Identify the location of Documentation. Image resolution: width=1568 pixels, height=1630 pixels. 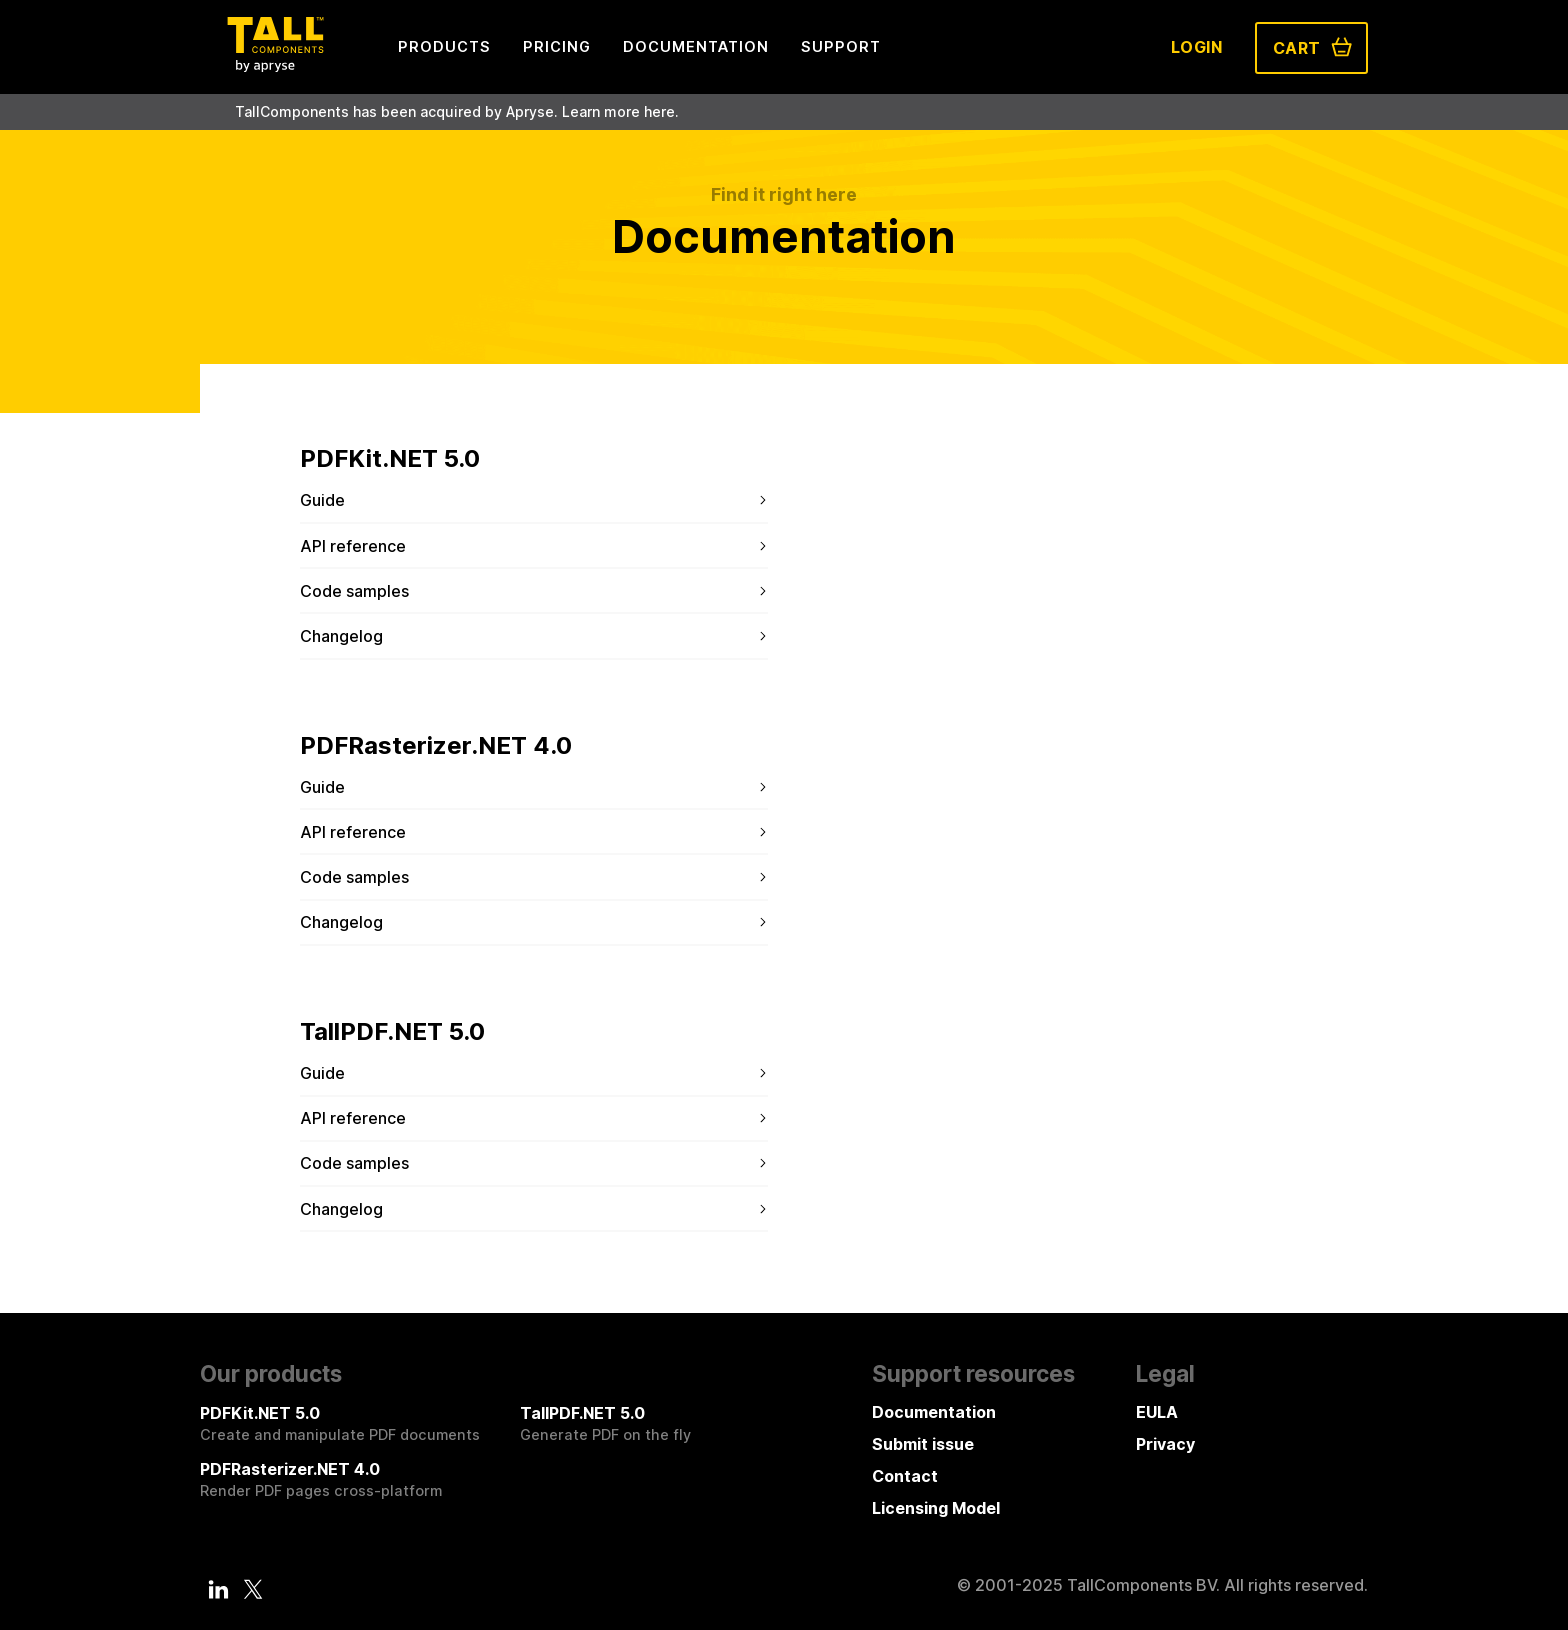
(934, 1412).